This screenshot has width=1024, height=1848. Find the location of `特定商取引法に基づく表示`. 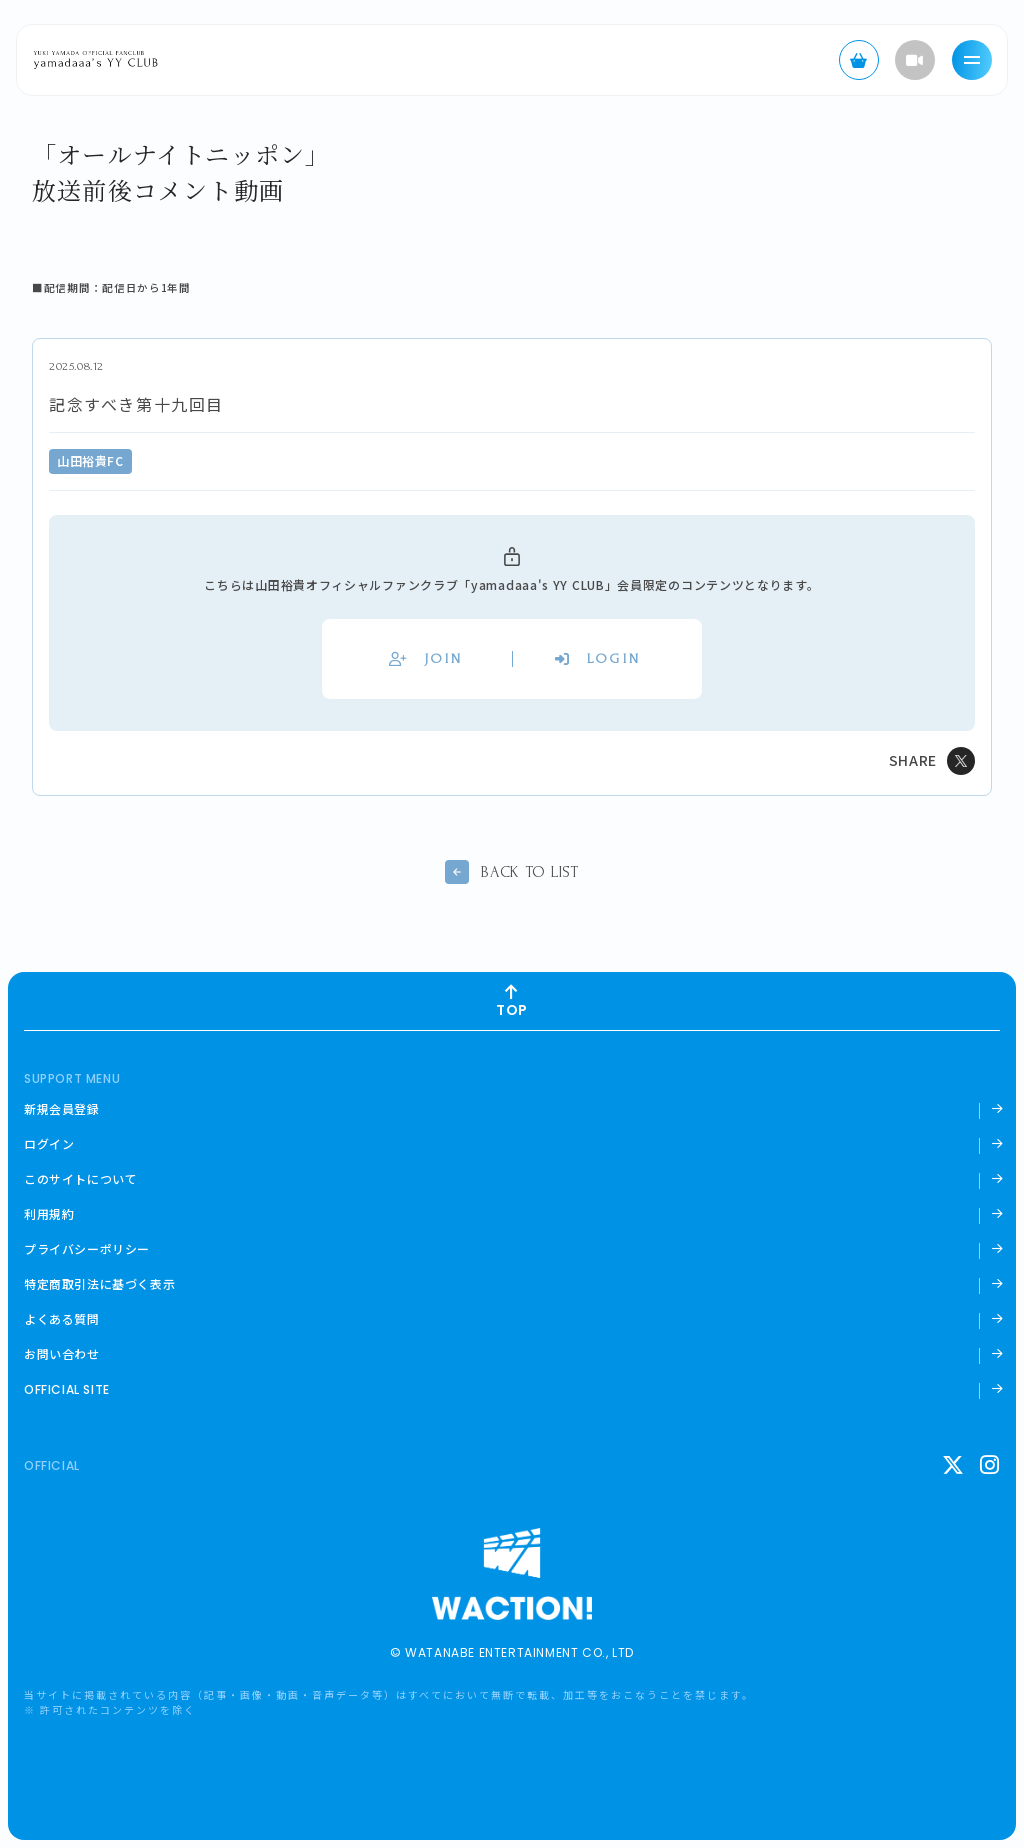

特定商取引法に基づく表示 is located at coordinates (99, 1284).